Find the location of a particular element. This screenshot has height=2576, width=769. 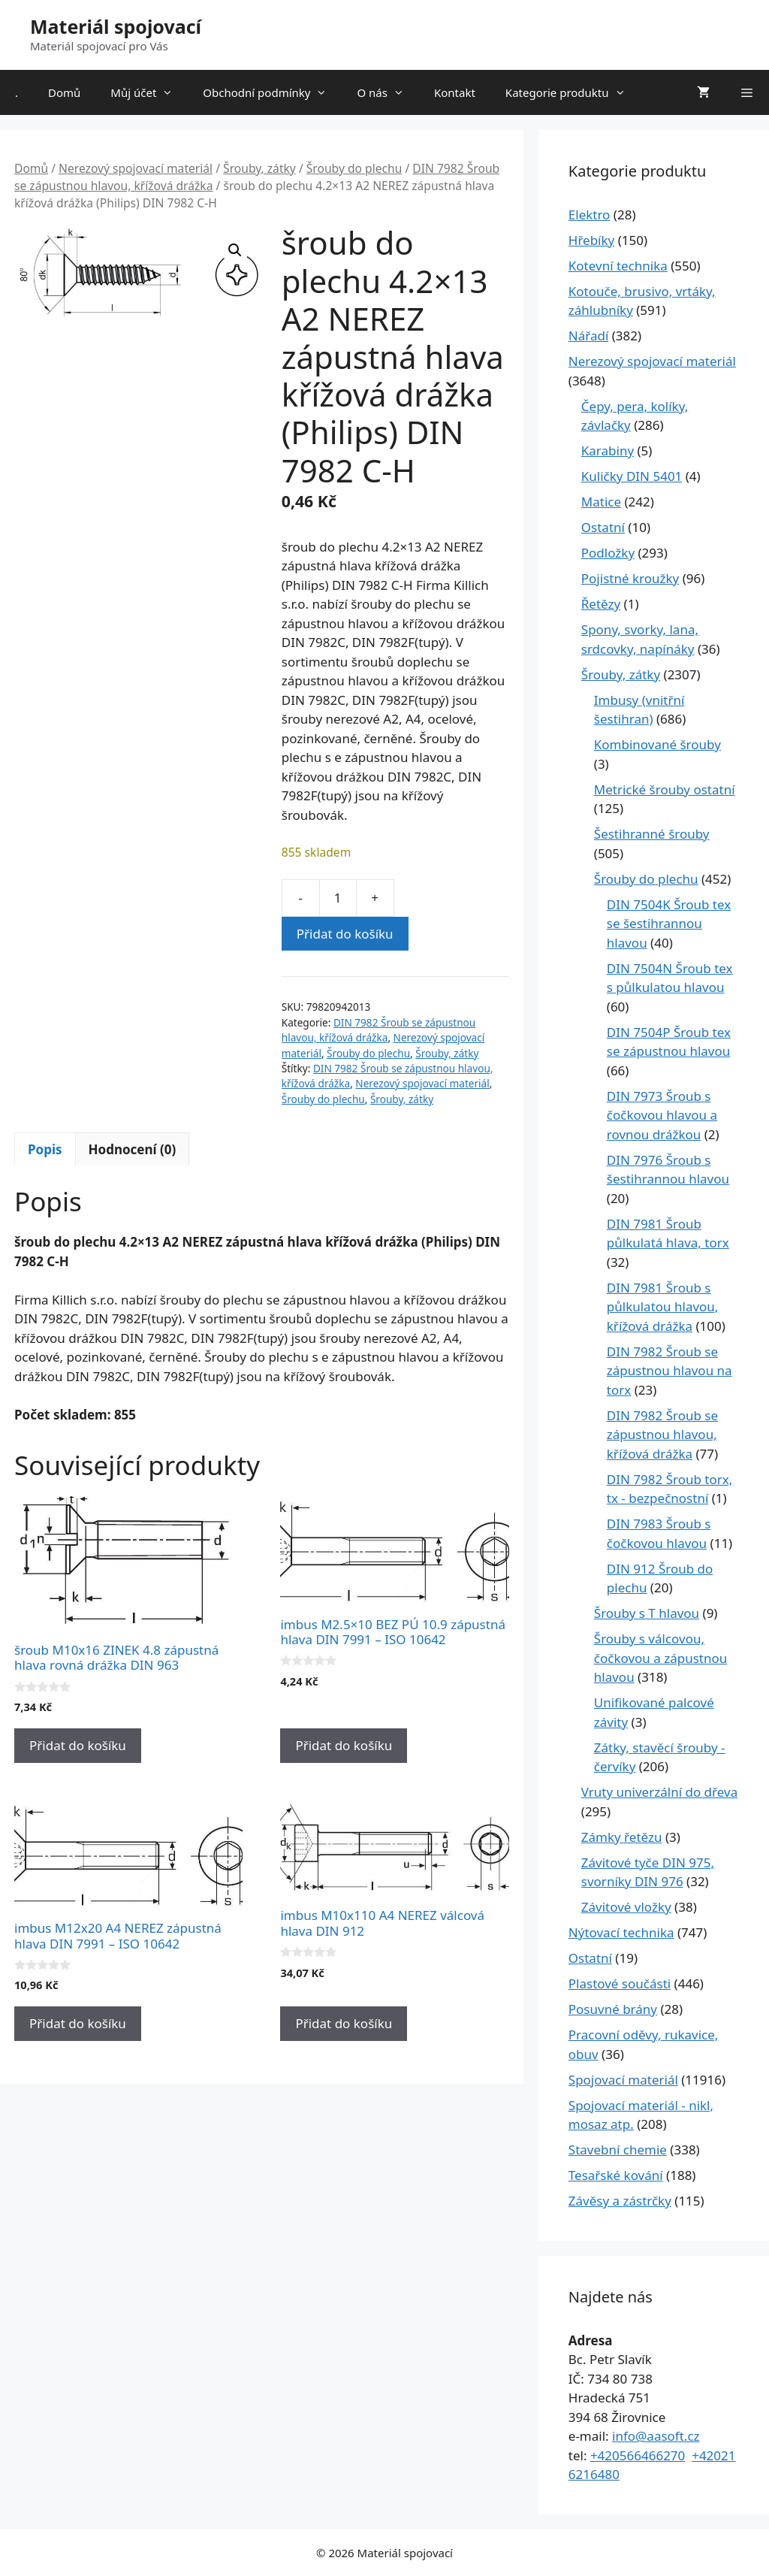

Karabiny is located at coordinates (607, 450).